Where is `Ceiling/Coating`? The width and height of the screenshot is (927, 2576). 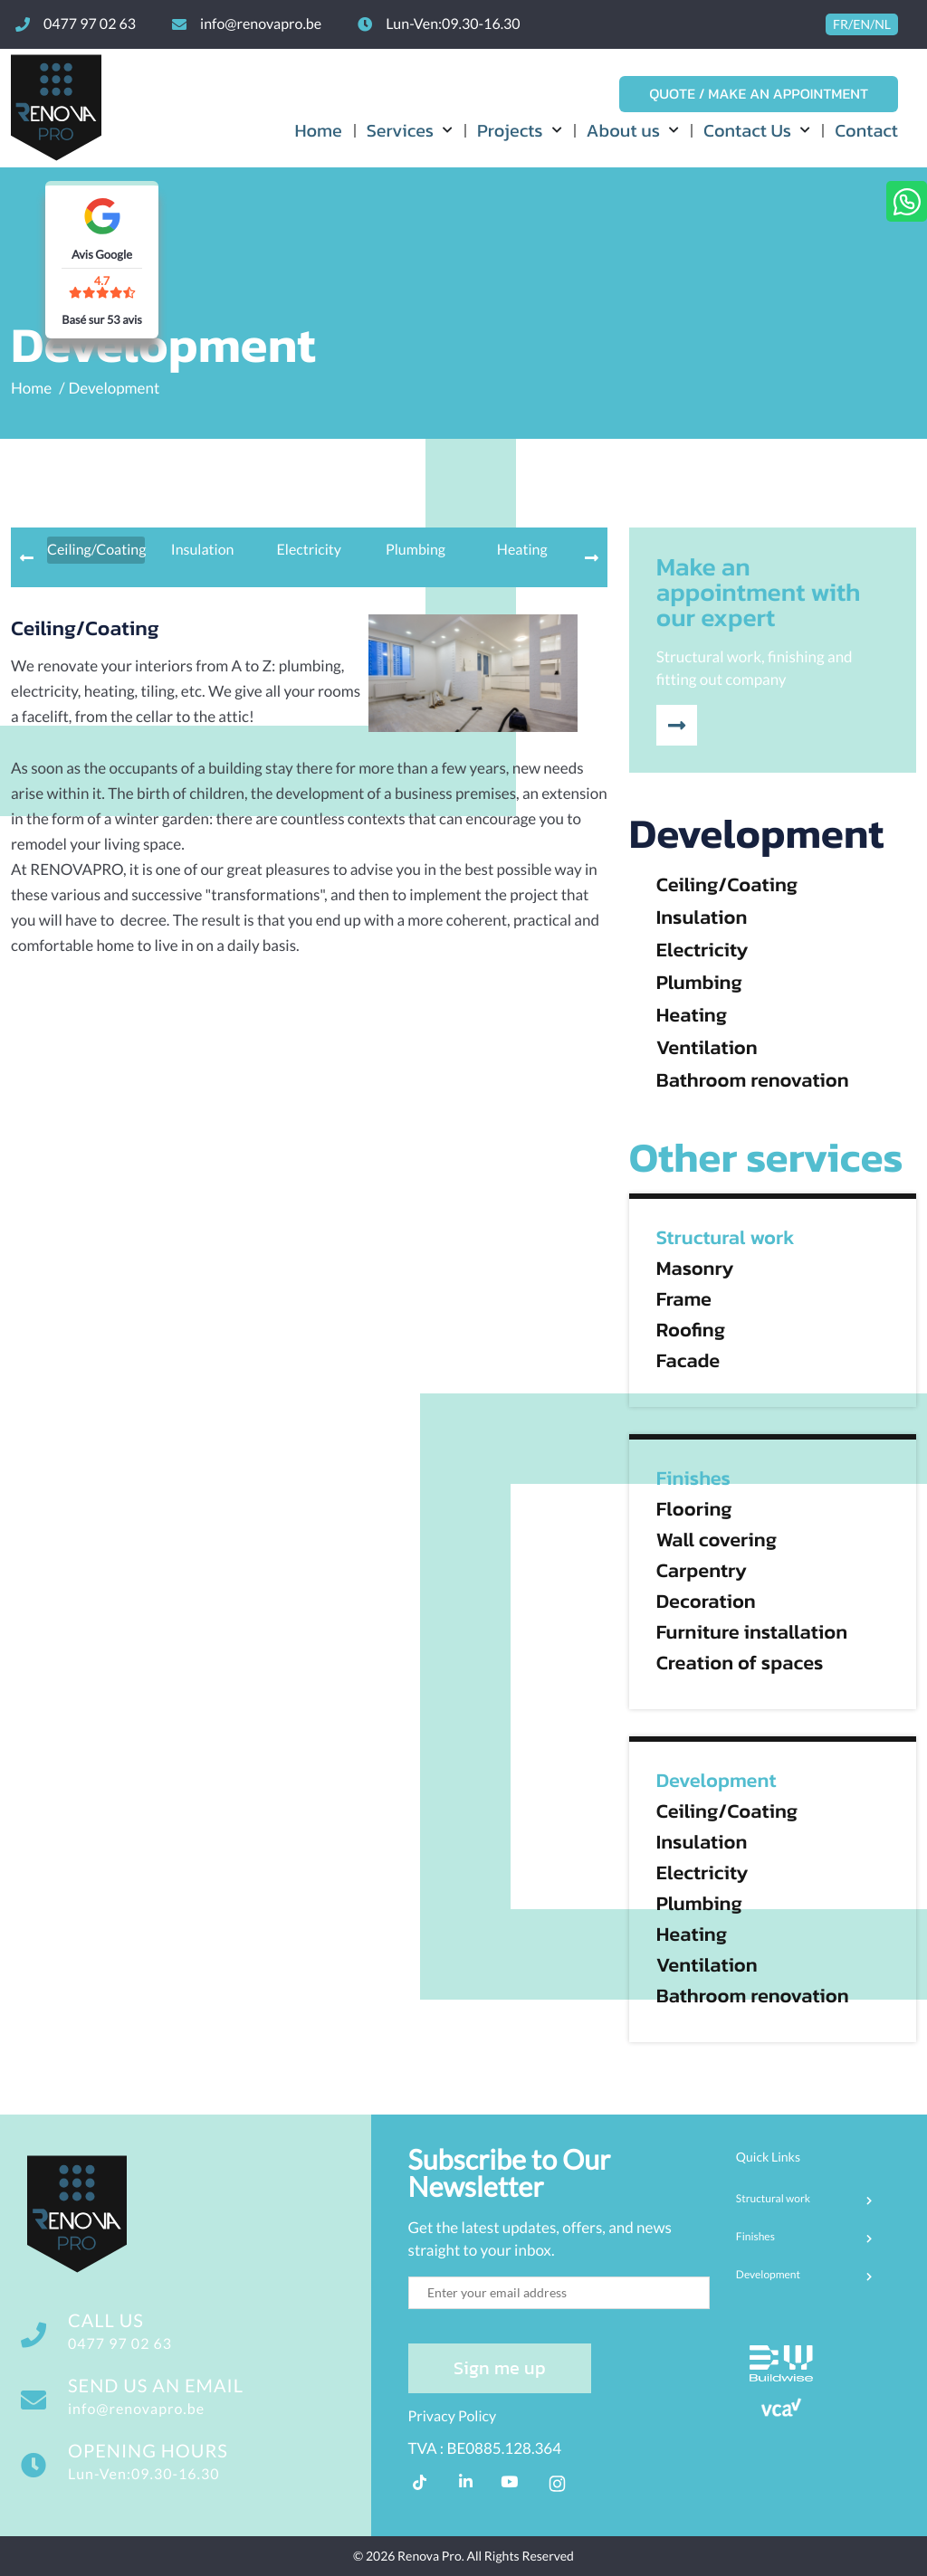 Ceiling/Coating is located at coordinates (727, 885).